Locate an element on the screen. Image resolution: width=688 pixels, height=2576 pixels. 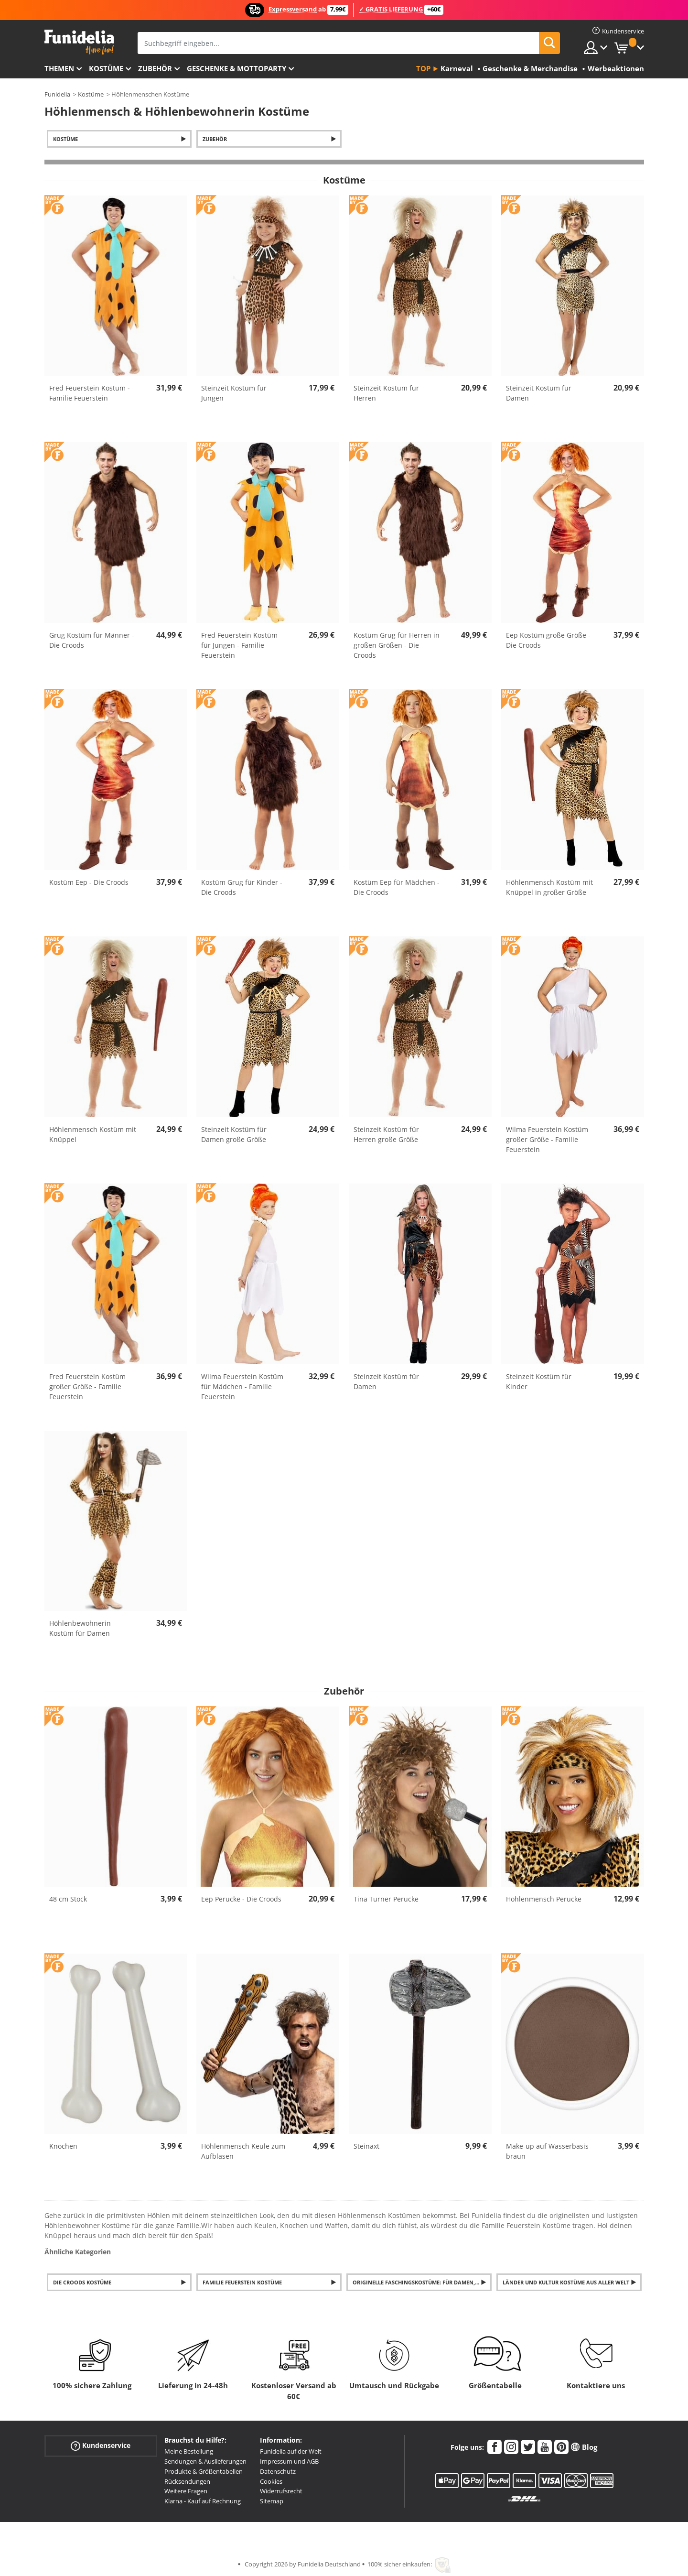
Kostüm Grug für Kinder - Die Croods is located at coordinates (241, 887).